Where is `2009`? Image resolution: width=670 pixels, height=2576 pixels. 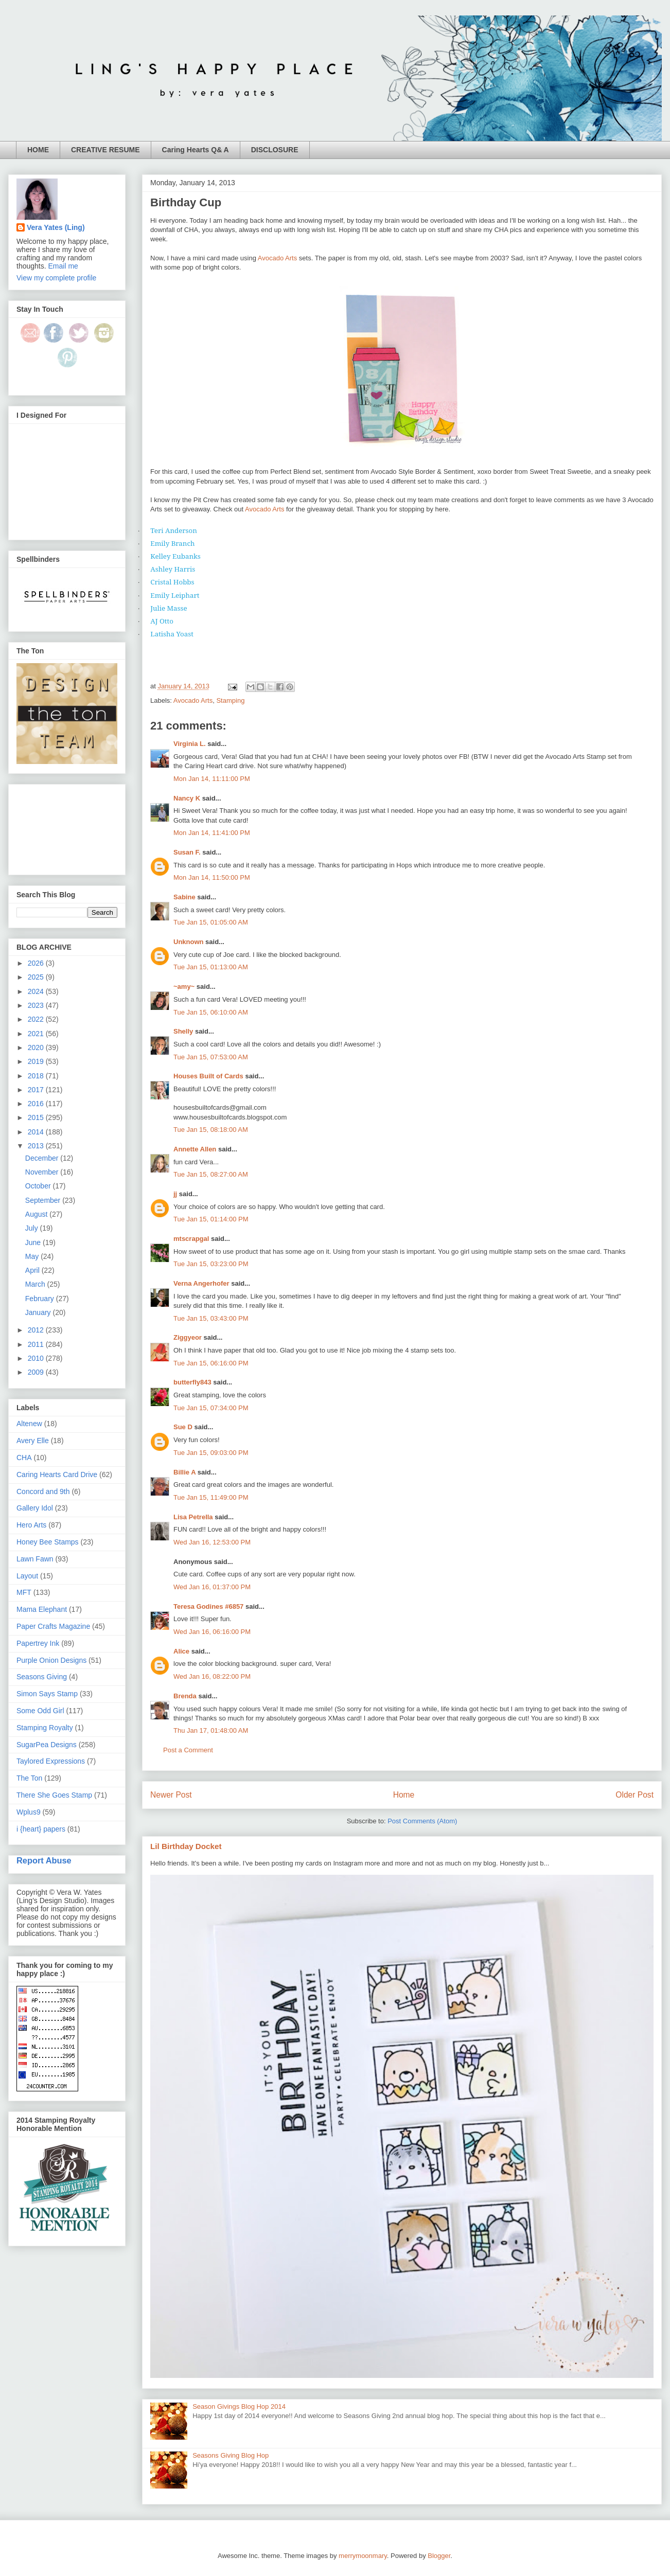 2009 is located at coordinates (37, 1372).